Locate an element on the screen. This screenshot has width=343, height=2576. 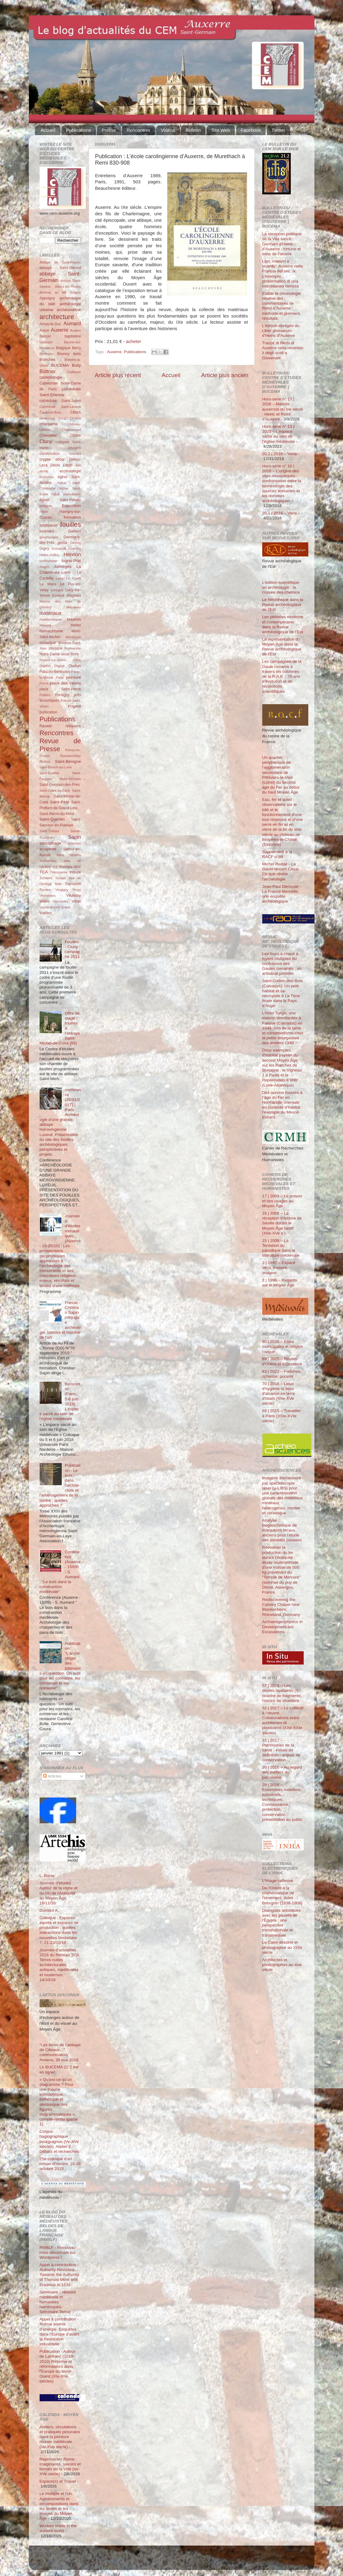
Avallon is located at coordinates (75, 330).